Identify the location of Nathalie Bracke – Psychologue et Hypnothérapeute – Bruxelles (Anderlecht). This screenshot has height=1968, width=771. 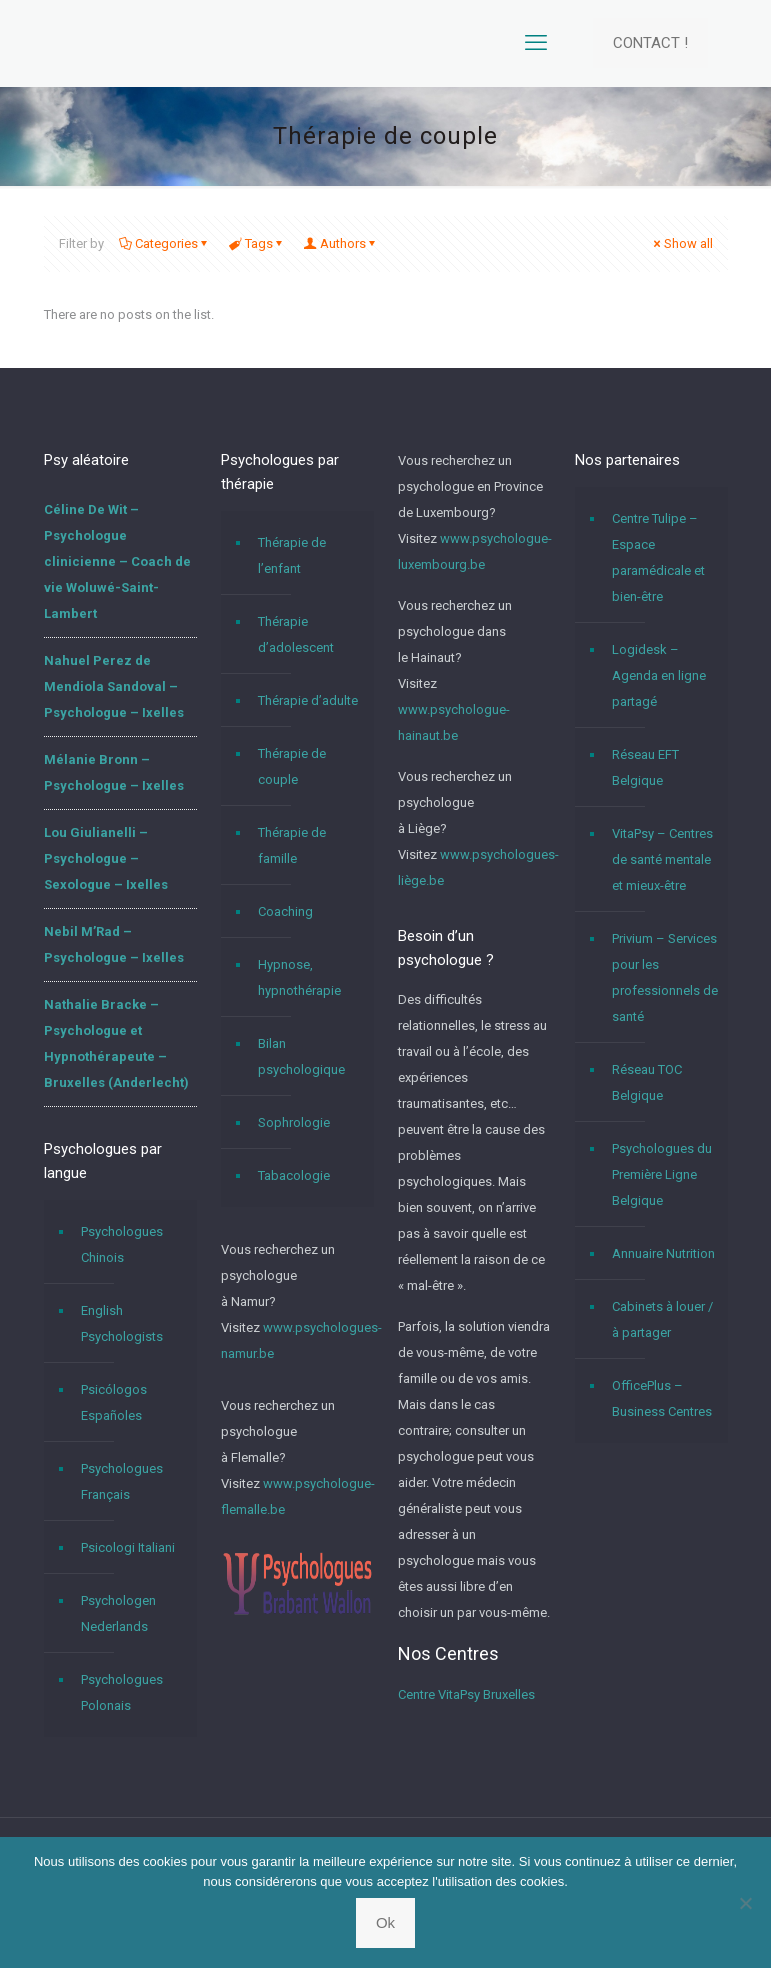
(116, 1043).